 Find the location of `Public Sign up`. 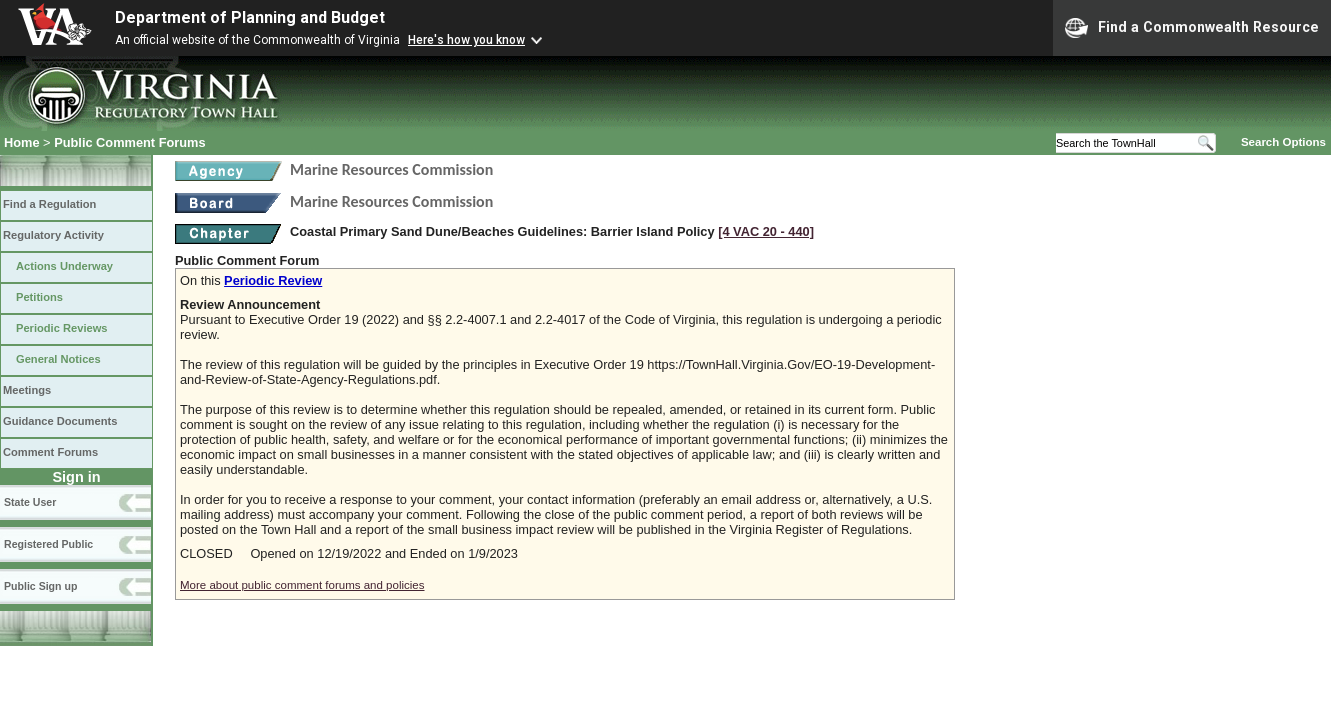

Public Sign up is located at coordinates (40, 586).